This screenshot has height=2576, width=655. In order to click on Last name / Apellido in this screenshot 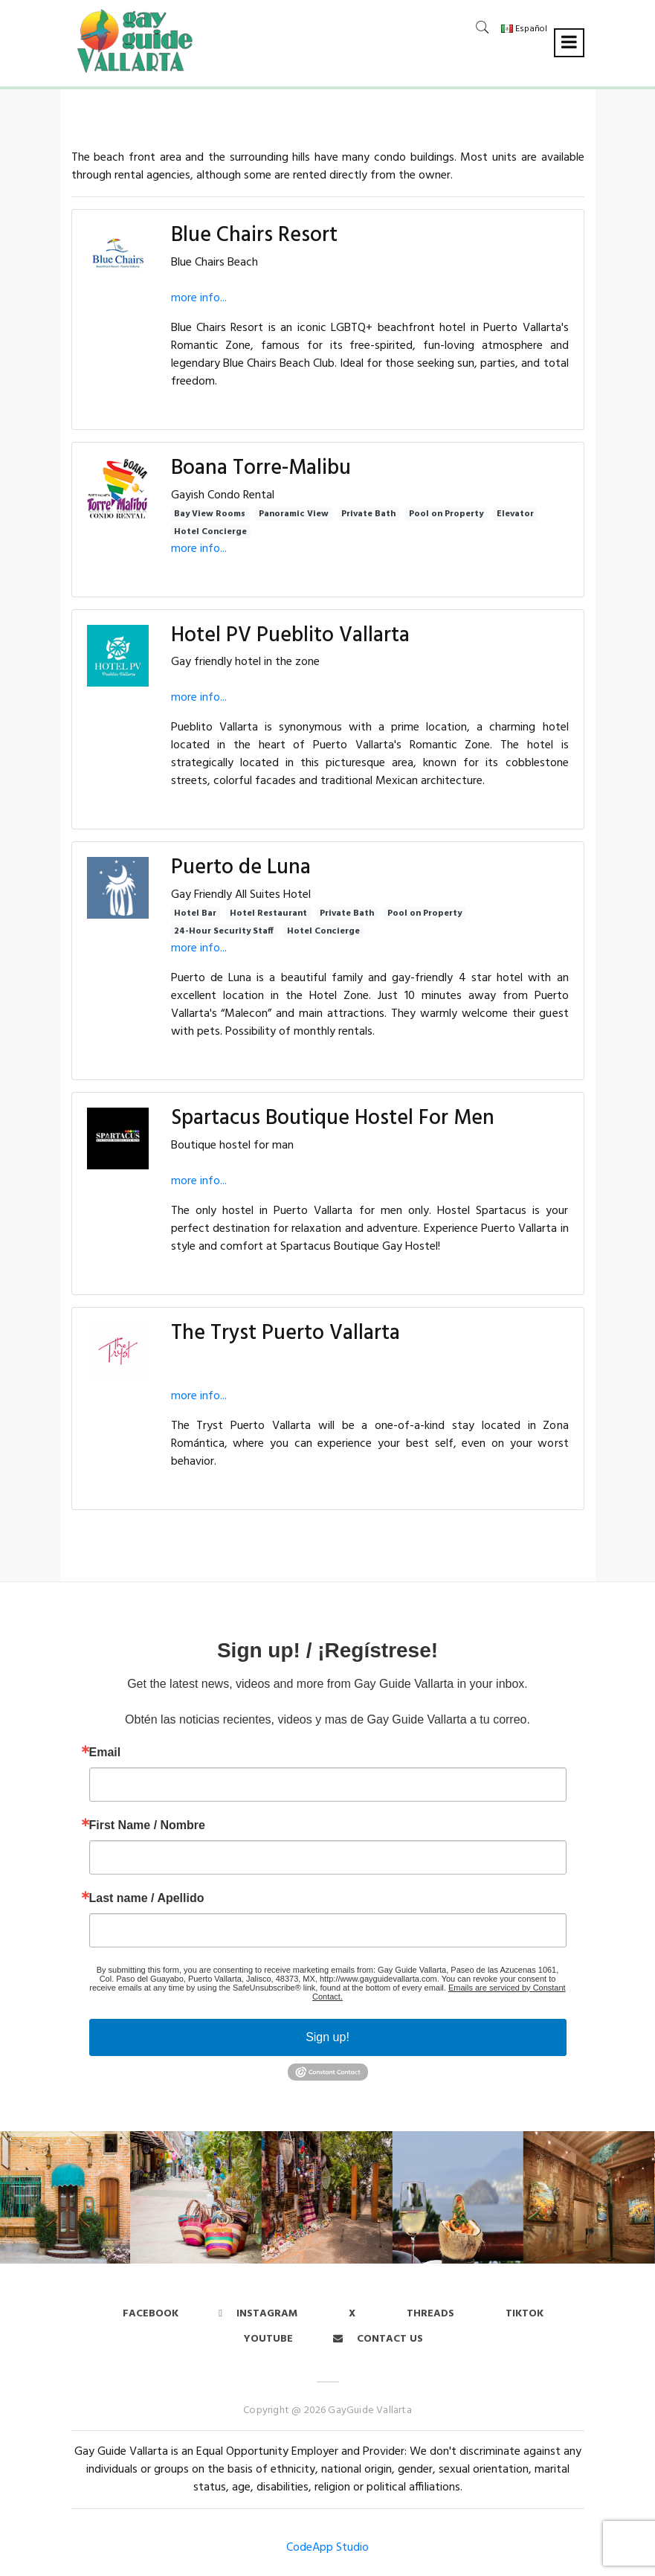, I will do `click(146, 1898)`.